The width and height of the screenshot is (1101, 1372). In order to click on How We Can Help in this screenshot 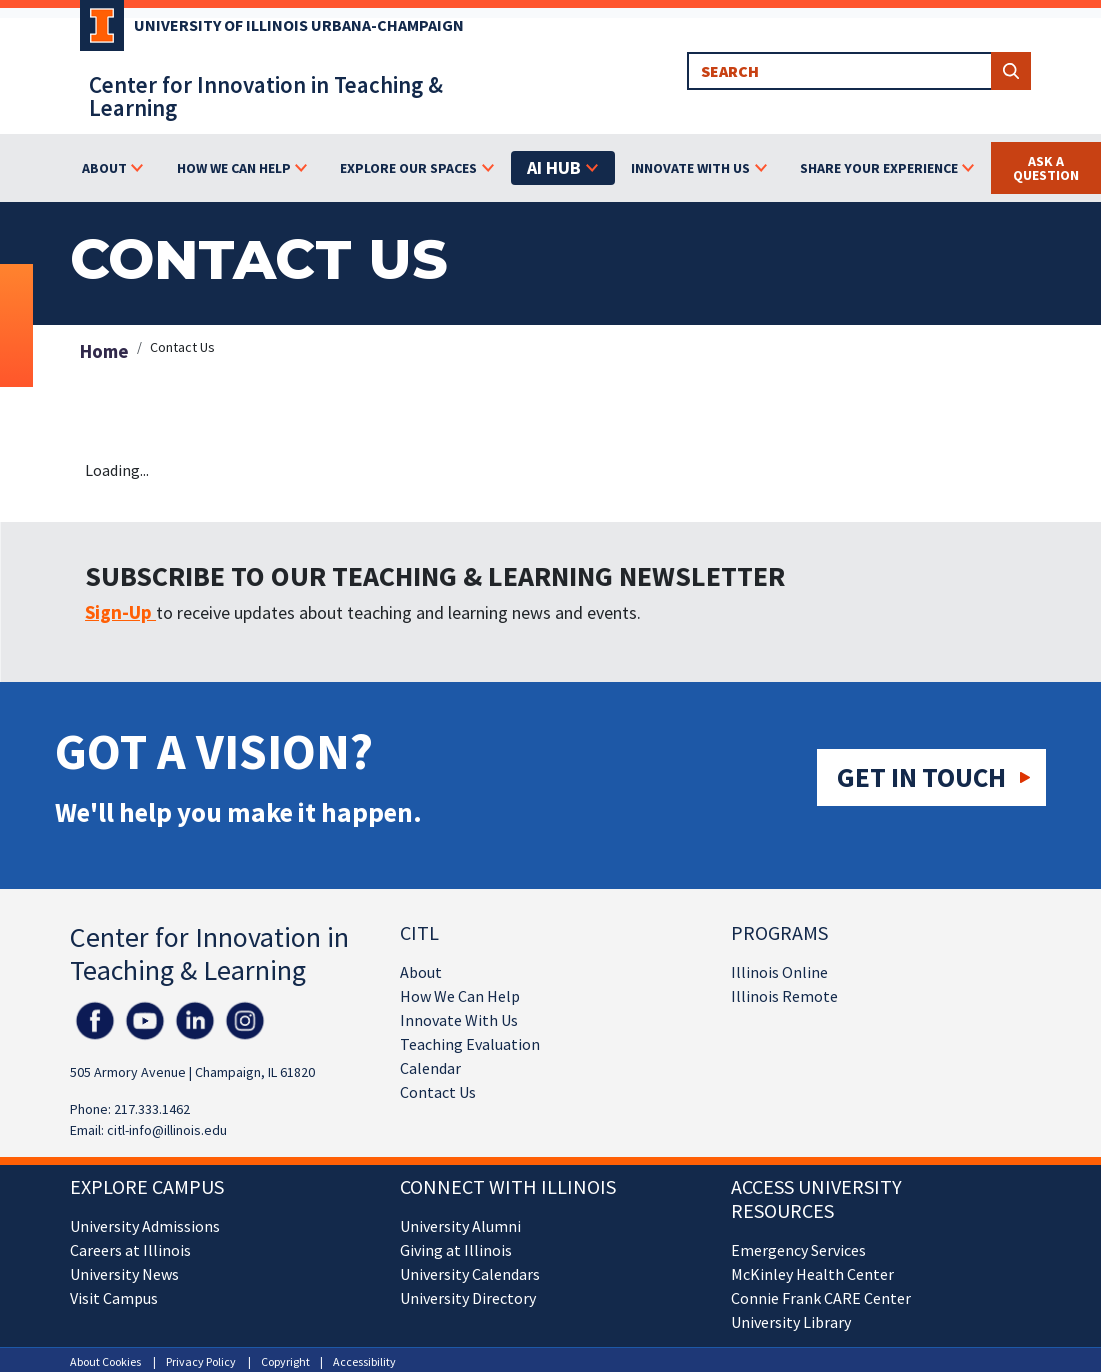, I will do `click(460, 996)`.